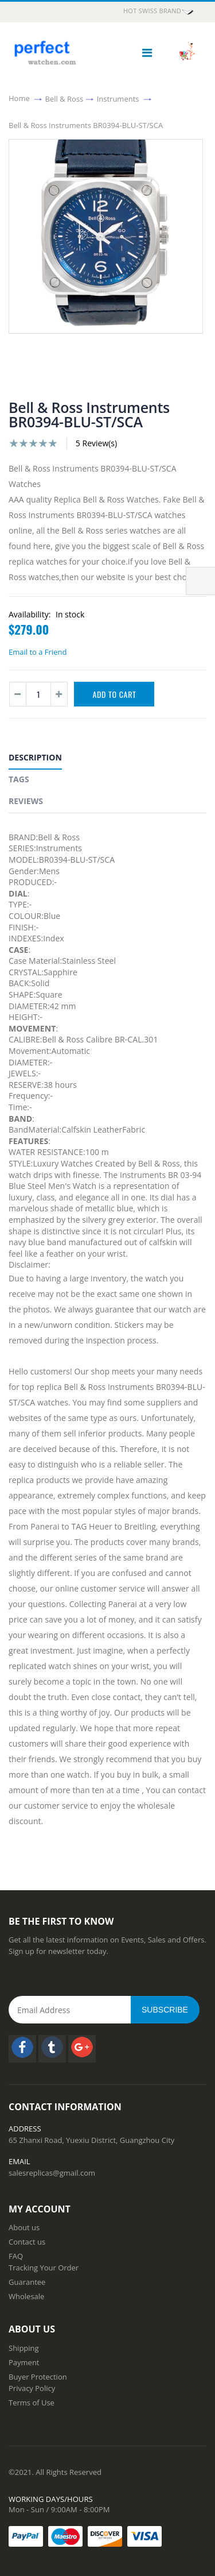 The image size is (215, 2576). What do you see at coordinates (27, 2242) in the screenshot?
I see `Contact us` at bounding box center [27, 2242].